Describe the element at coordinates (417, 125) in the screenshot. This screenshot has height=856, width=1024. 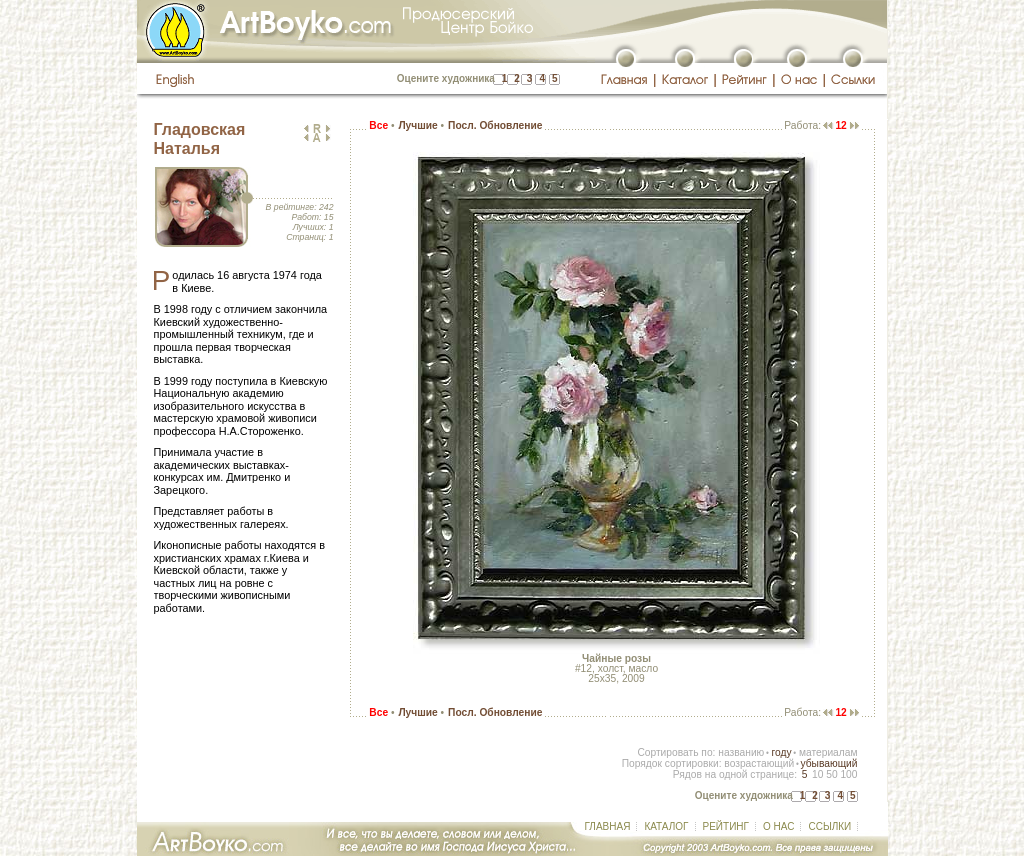
I see `Лучшие` at that location.